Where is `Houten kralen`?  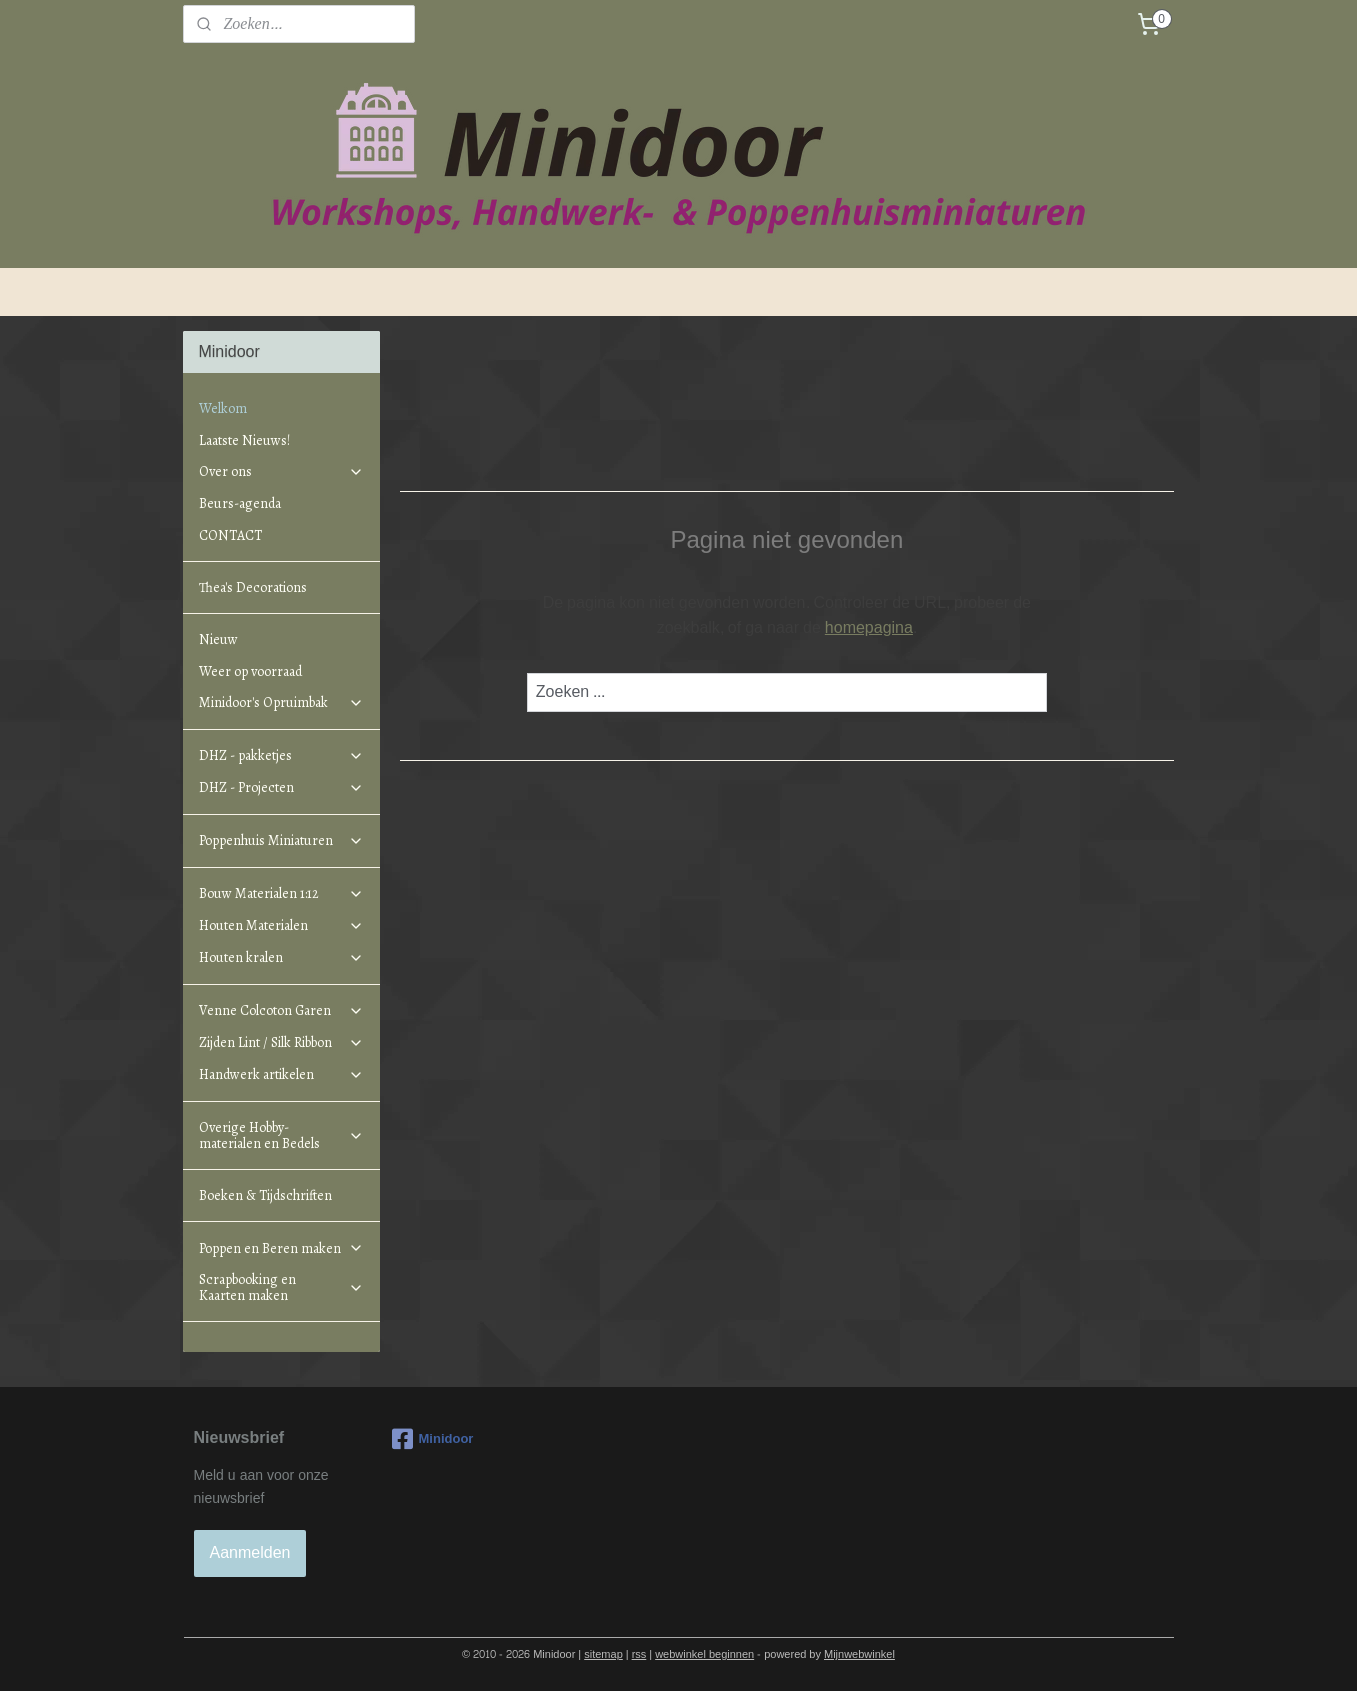 Houten kralen is located at coordinates (281, 957).